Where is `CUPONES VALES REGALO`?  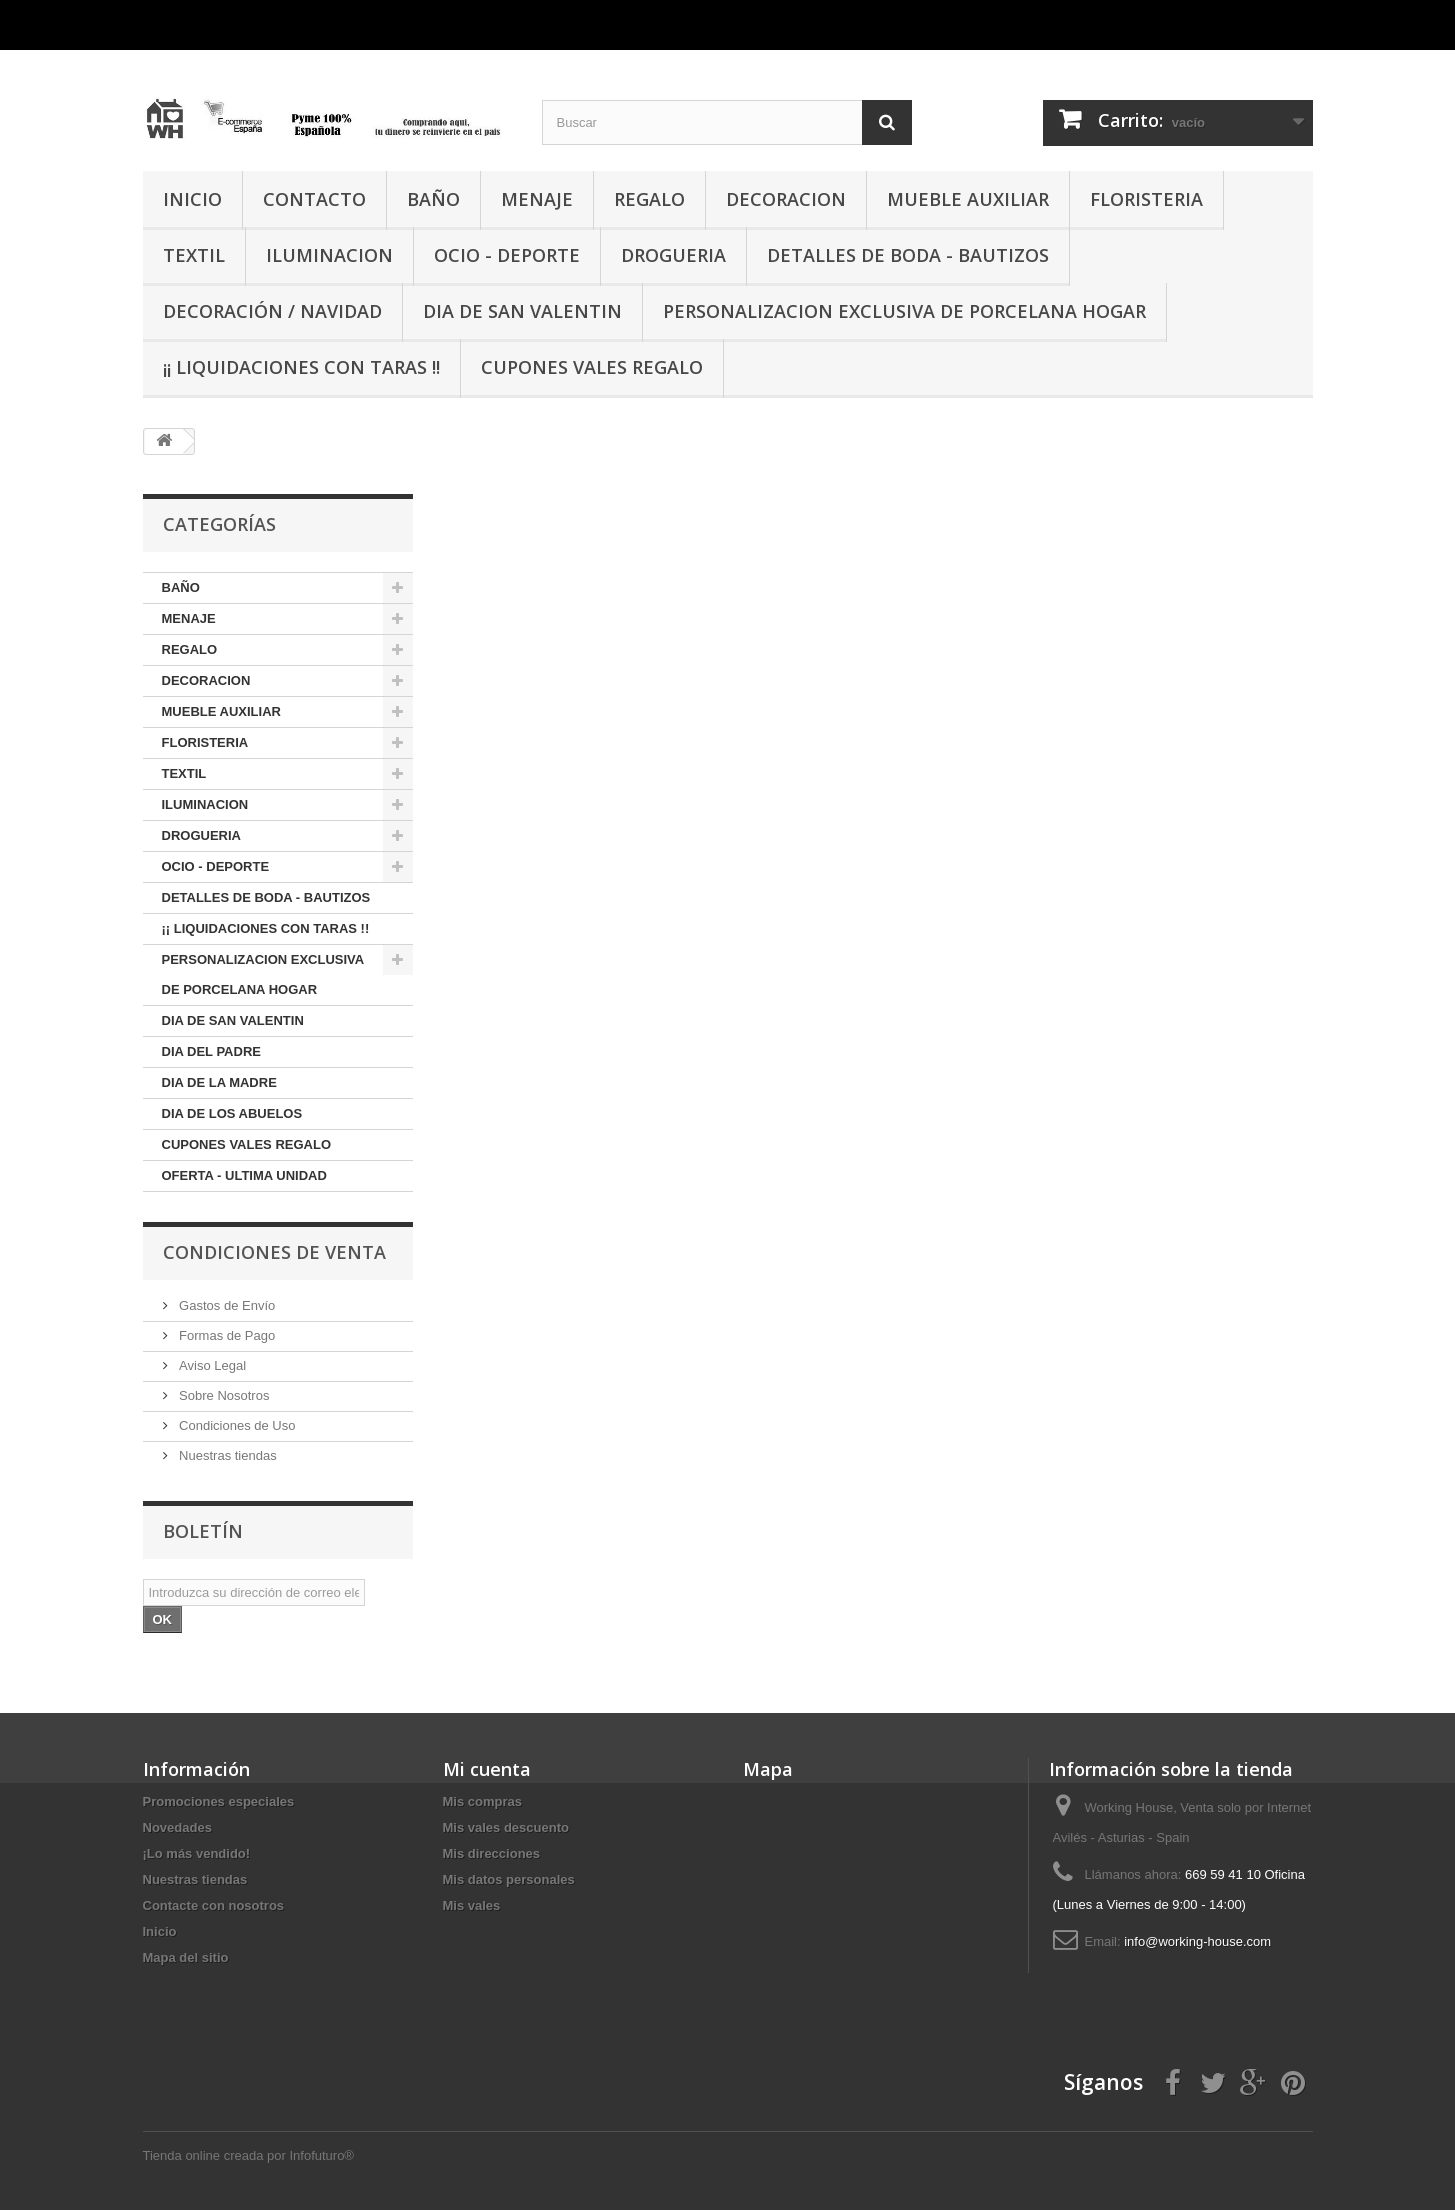 CUPONES VALES REGALO is located at coordinates (592, 367).